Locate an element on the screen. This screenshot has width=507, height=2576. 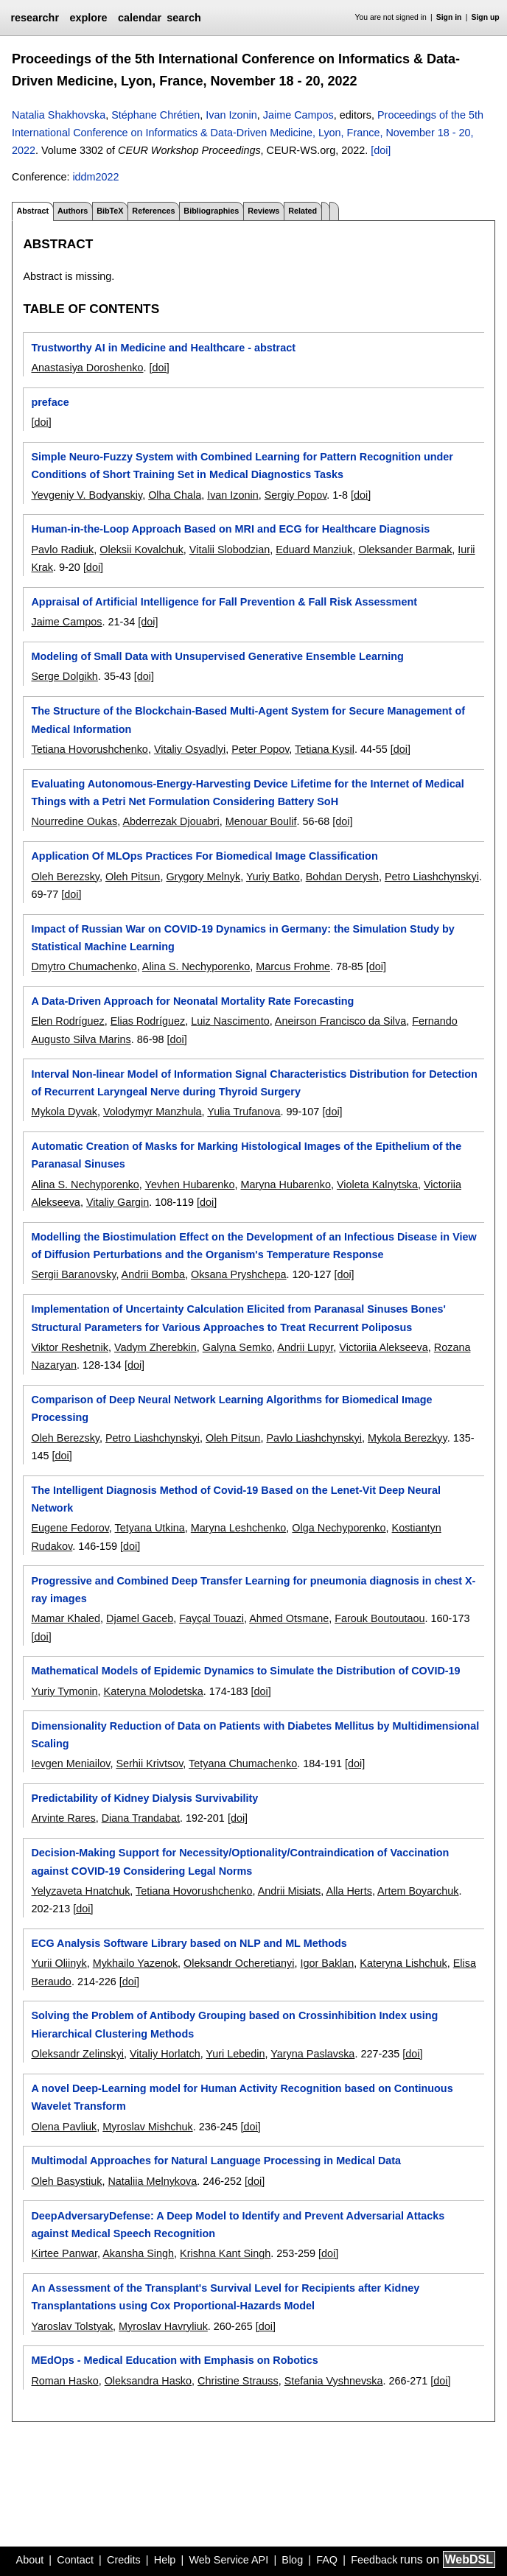
Mathematical Models of Epidemic Dynamics to Simulate the Distribution of COVID-19 is located at coordinates (245, 1671).